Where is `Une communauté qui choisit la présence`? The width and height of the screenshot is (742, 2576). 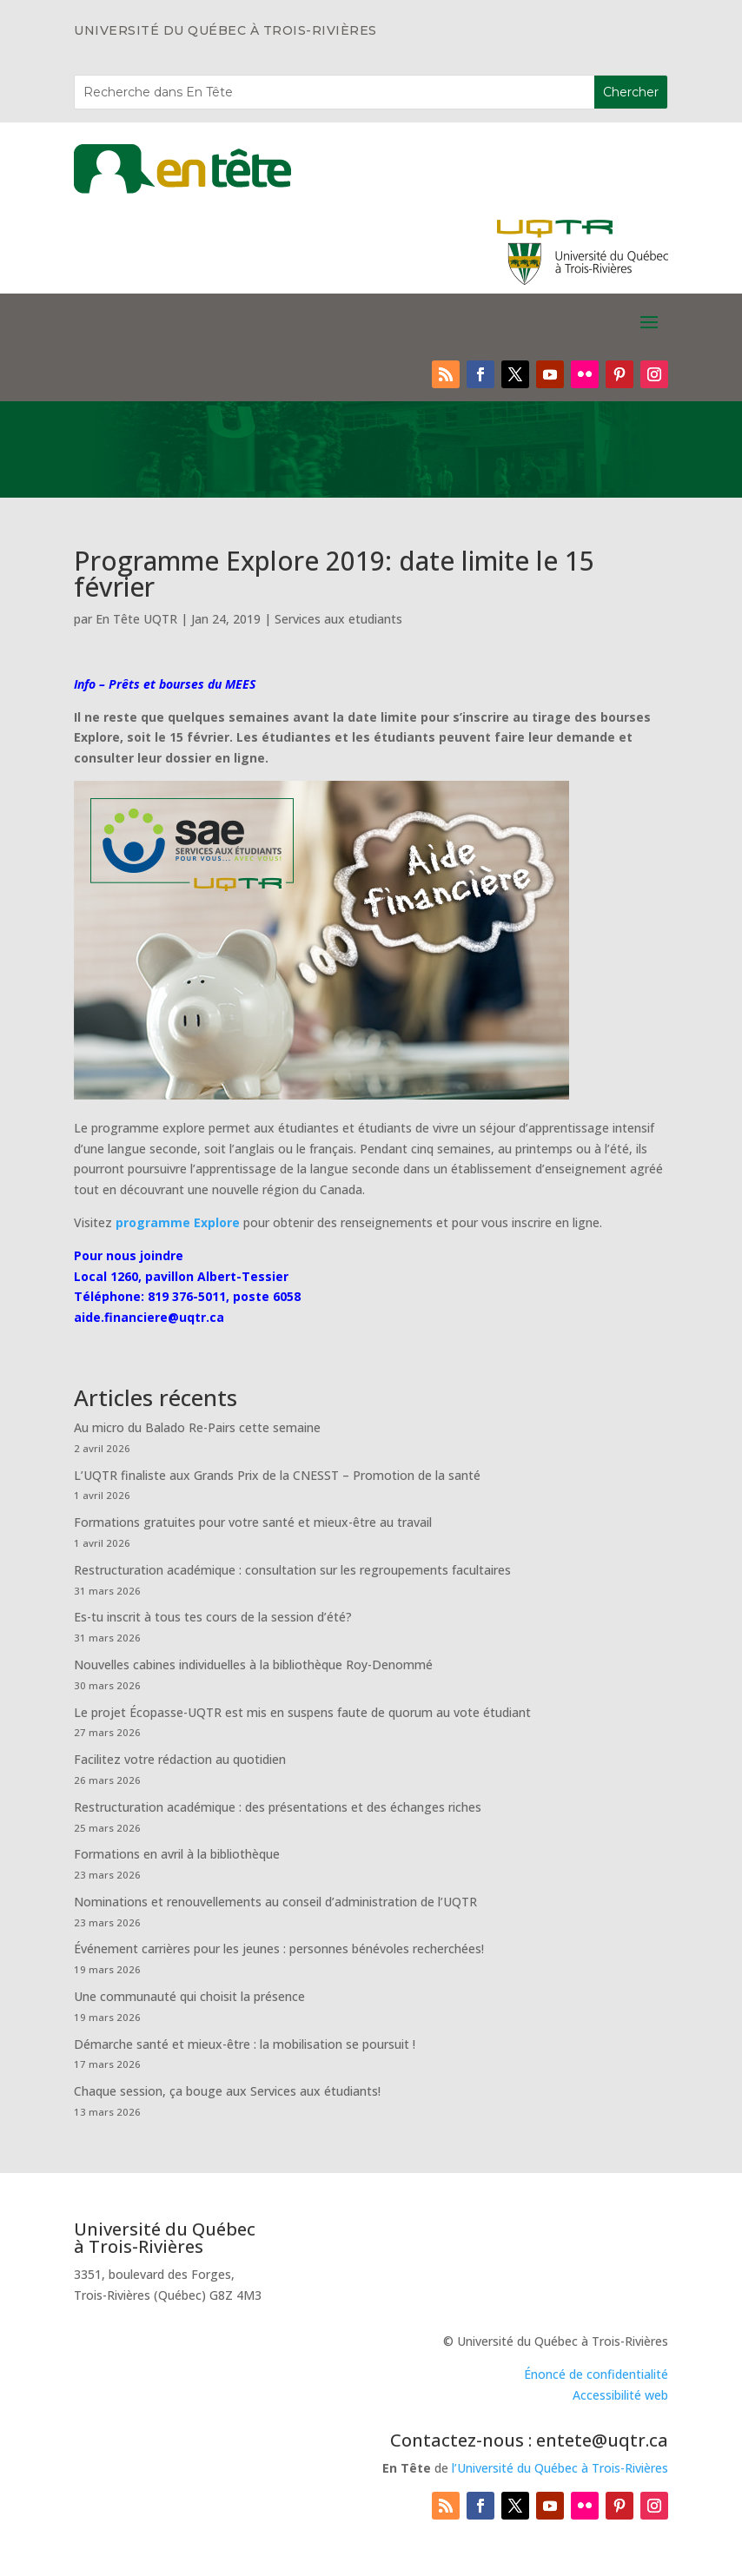 Une communauté qui choisit la présence is located at coordinates (189, 1996).